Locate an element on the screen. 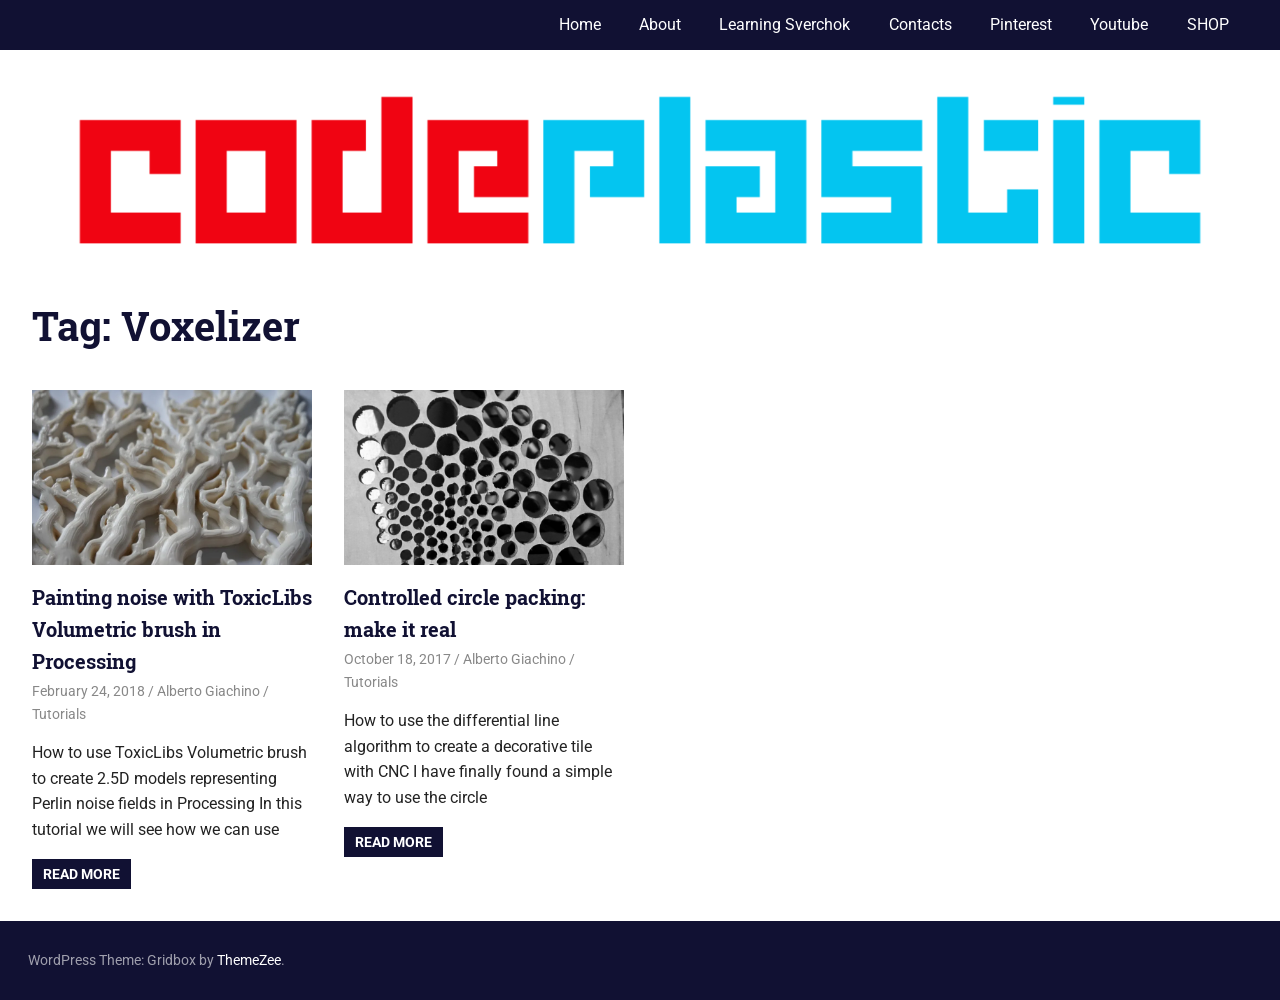  ThemeZee is located at coordinates (249, 960).